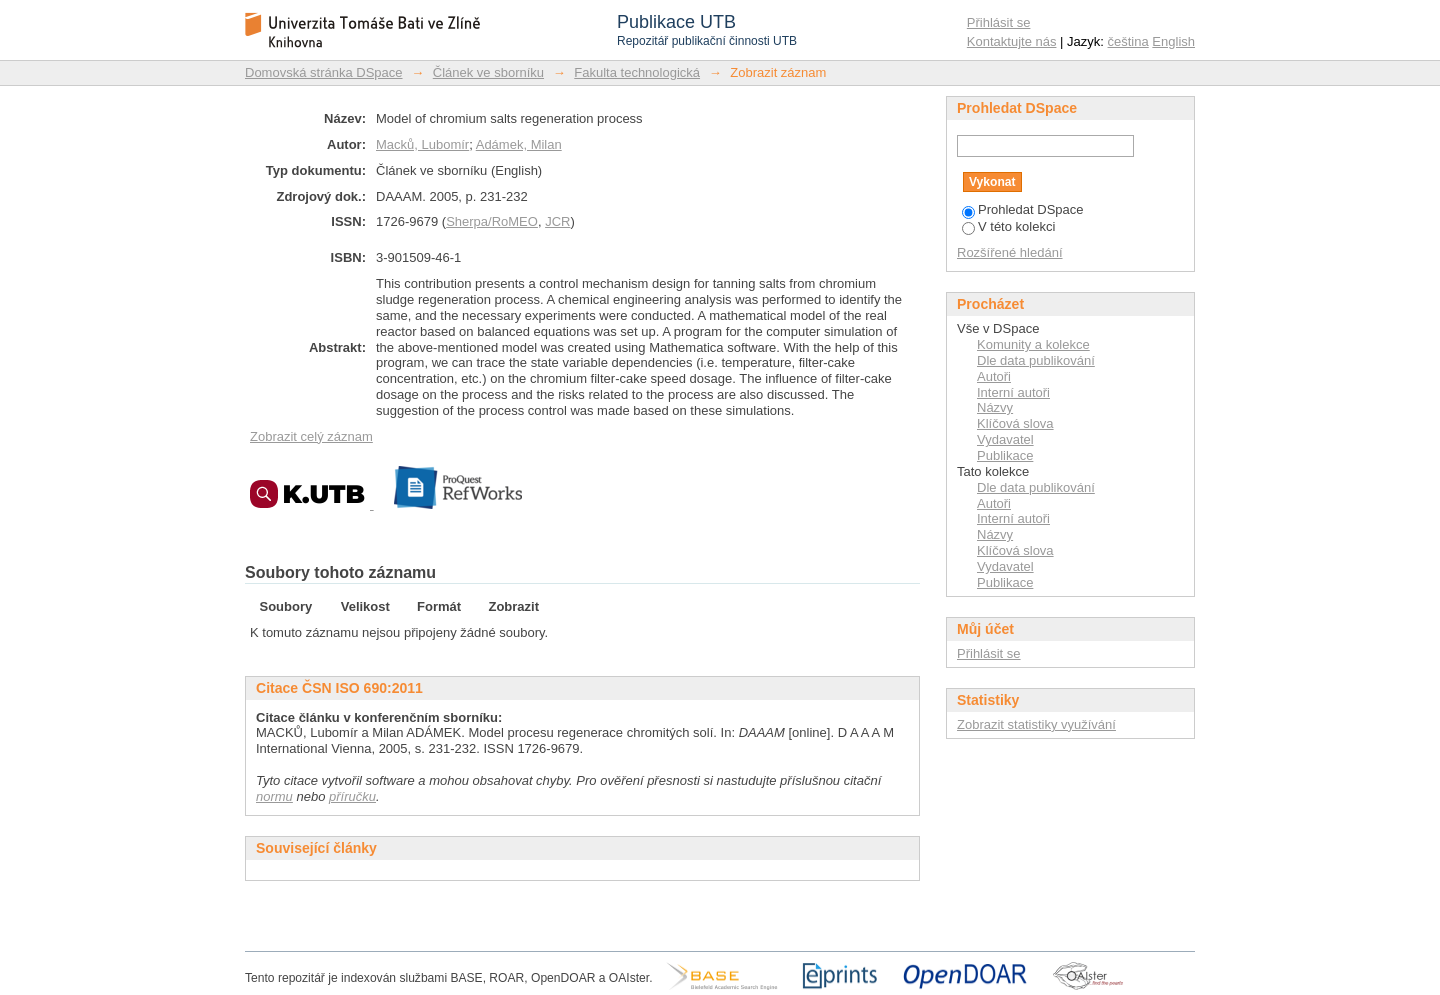  I want to click on Sherpa/RoMEO, so click(492, 221).